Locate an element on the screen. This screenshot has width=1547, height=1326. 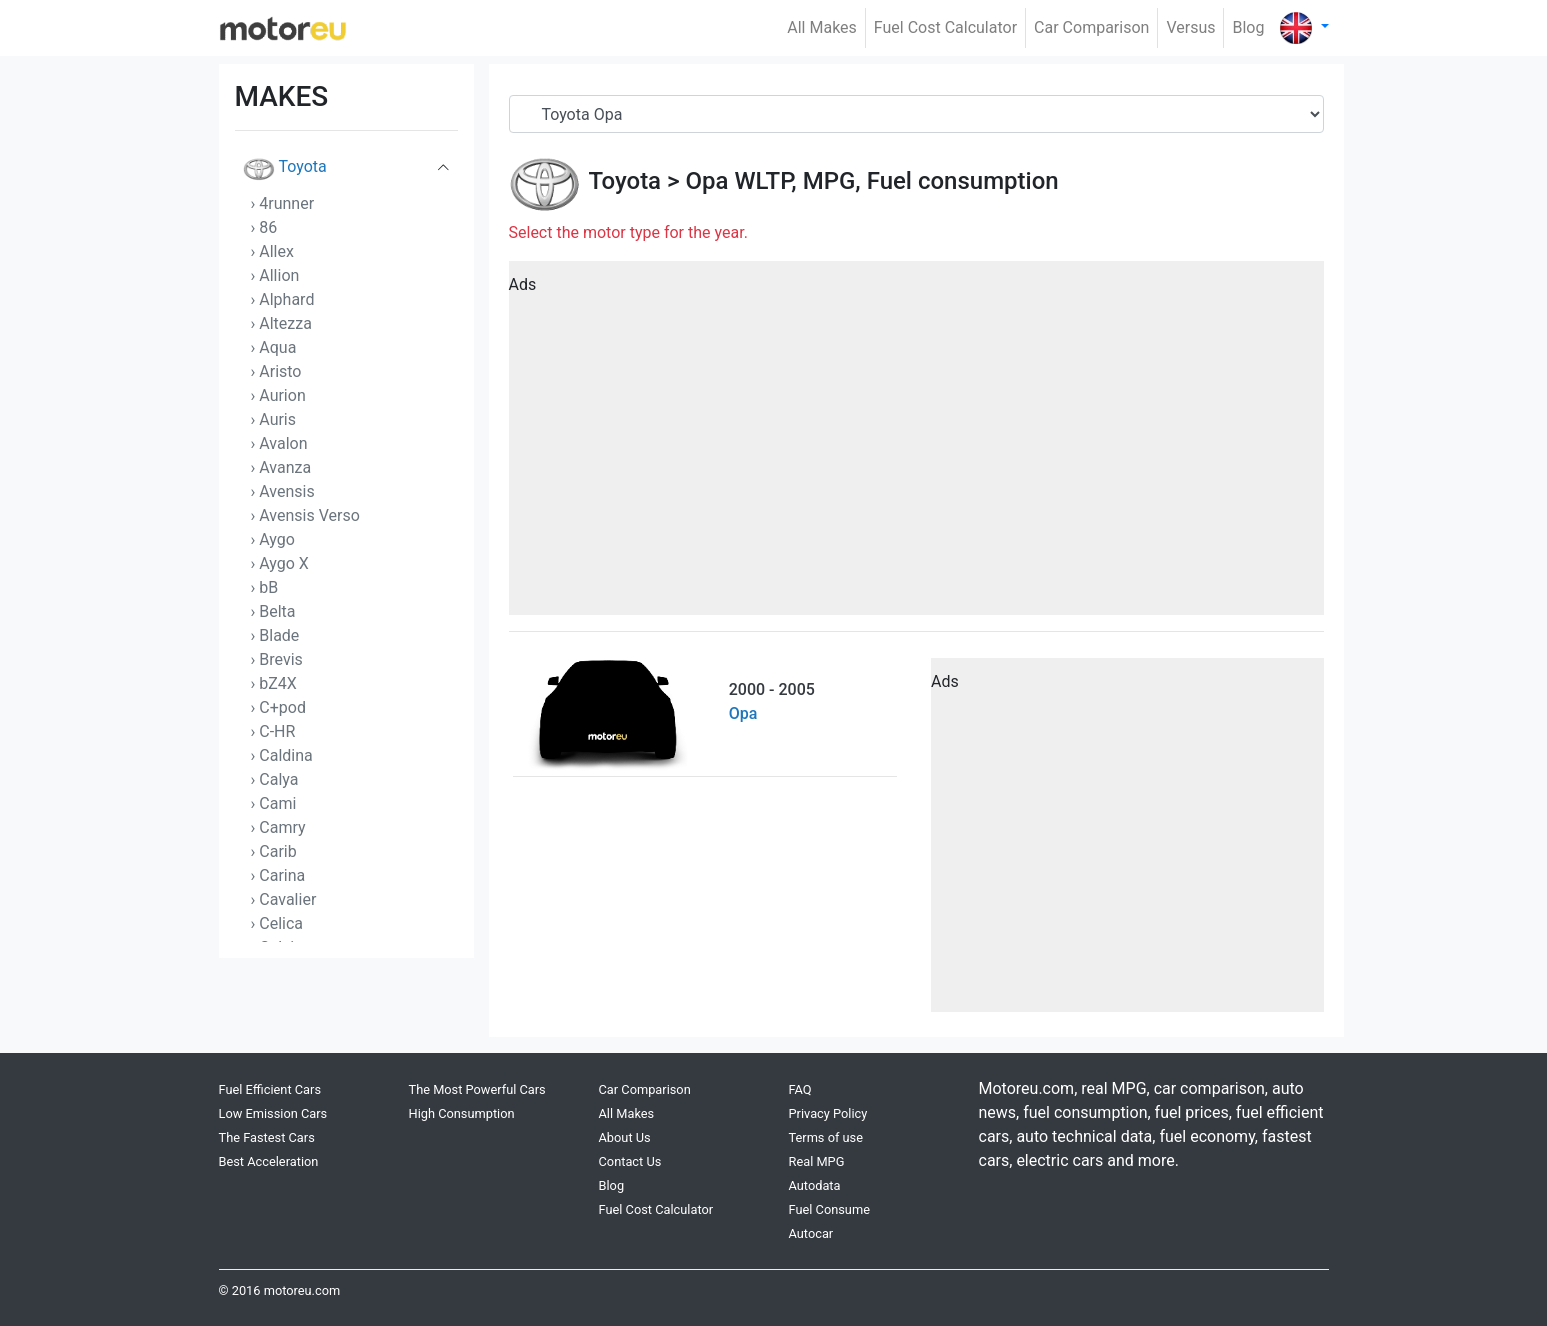
› Calya is located at coordinates (275, 779).